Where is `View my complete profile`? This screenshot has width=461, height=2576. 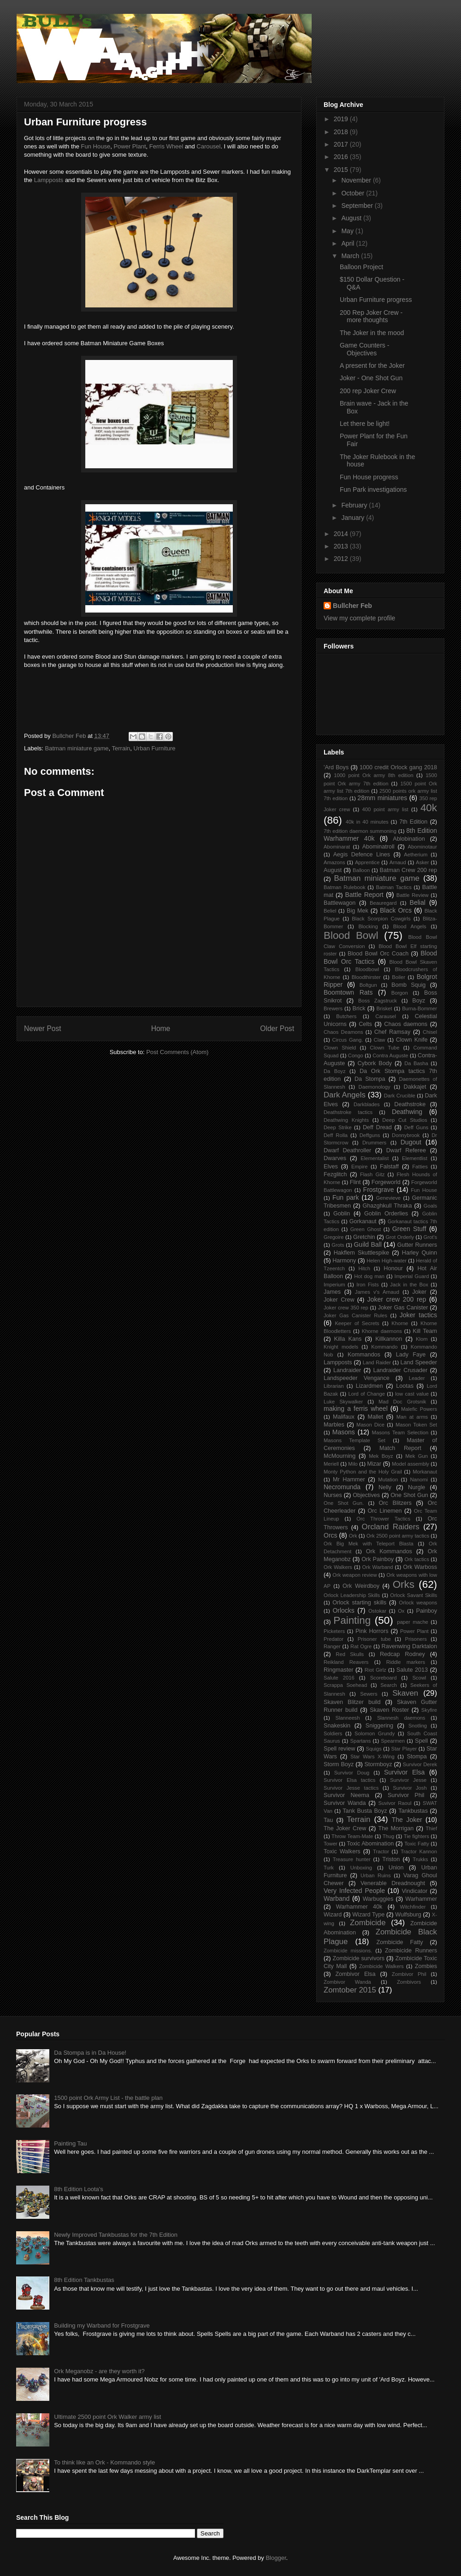
View my complete profile is located at coordinates (359, 618).